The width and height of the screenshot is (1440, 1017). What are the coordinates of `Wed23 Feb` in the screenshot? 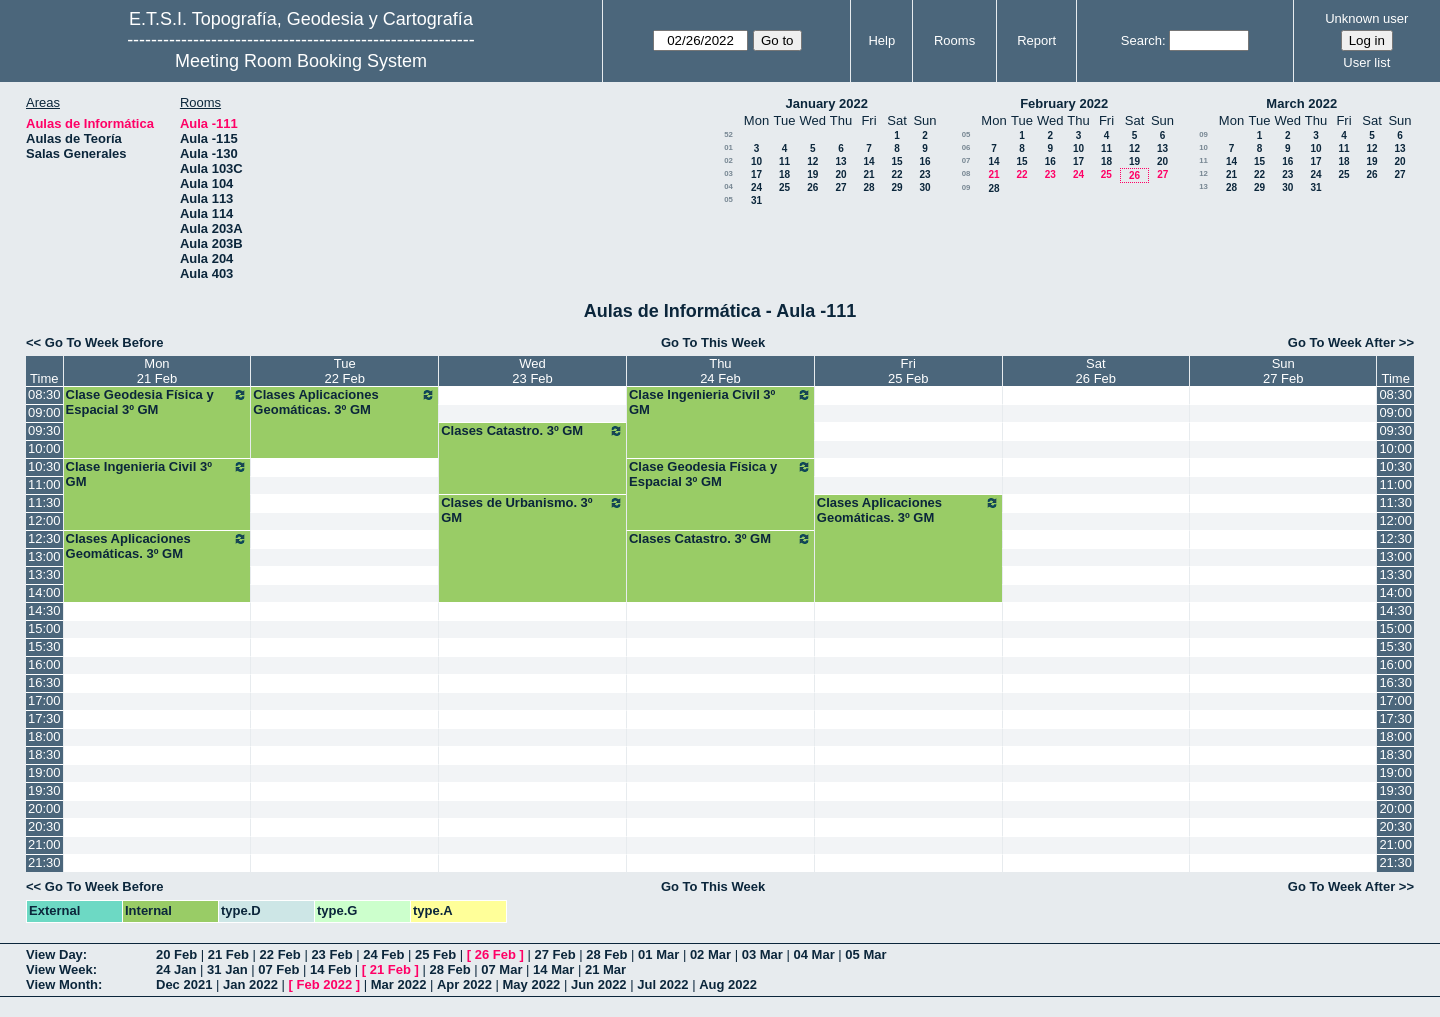 It's located at (532, 371).